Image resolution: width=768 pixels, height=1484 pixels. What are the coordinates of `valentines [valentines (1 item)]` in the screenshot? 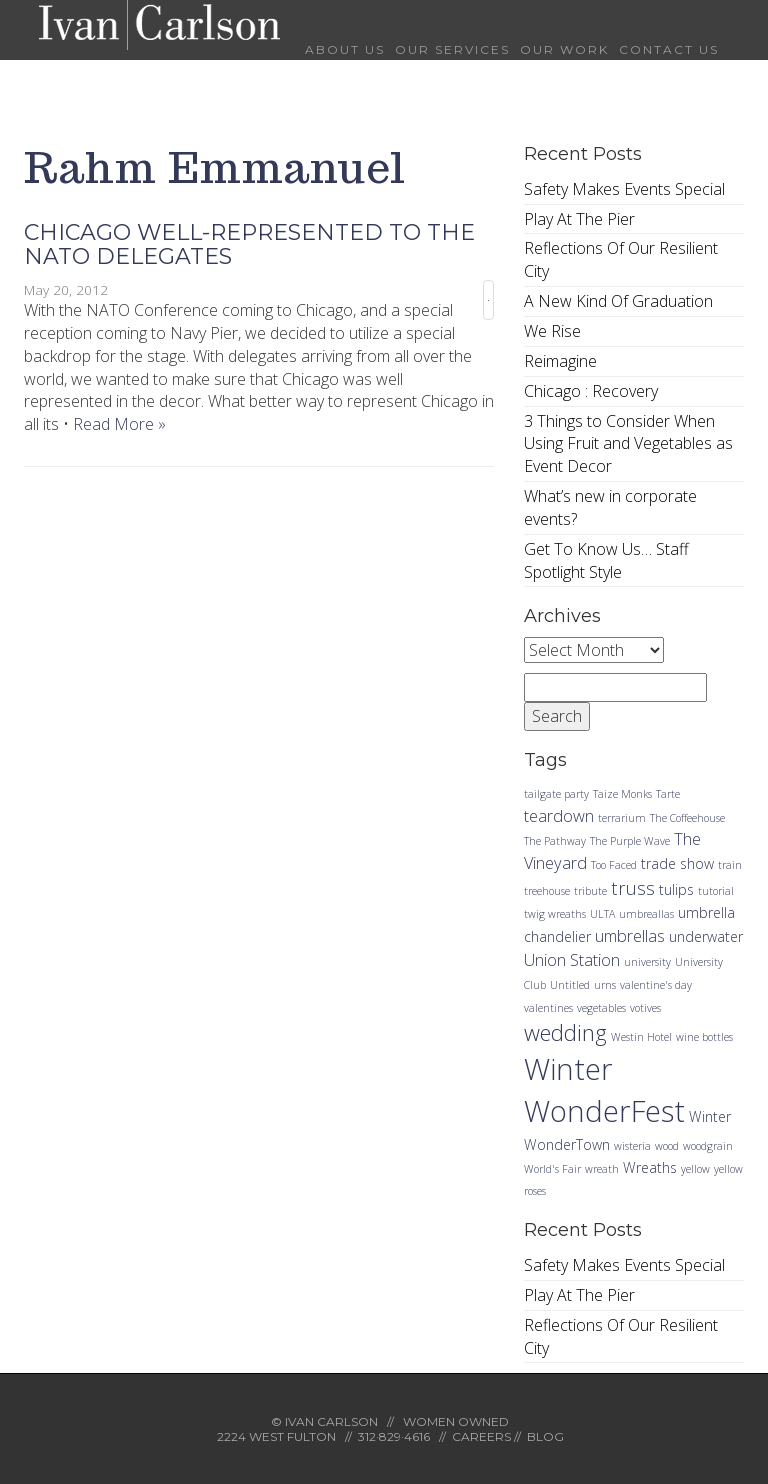 It's located at (548, 1008).